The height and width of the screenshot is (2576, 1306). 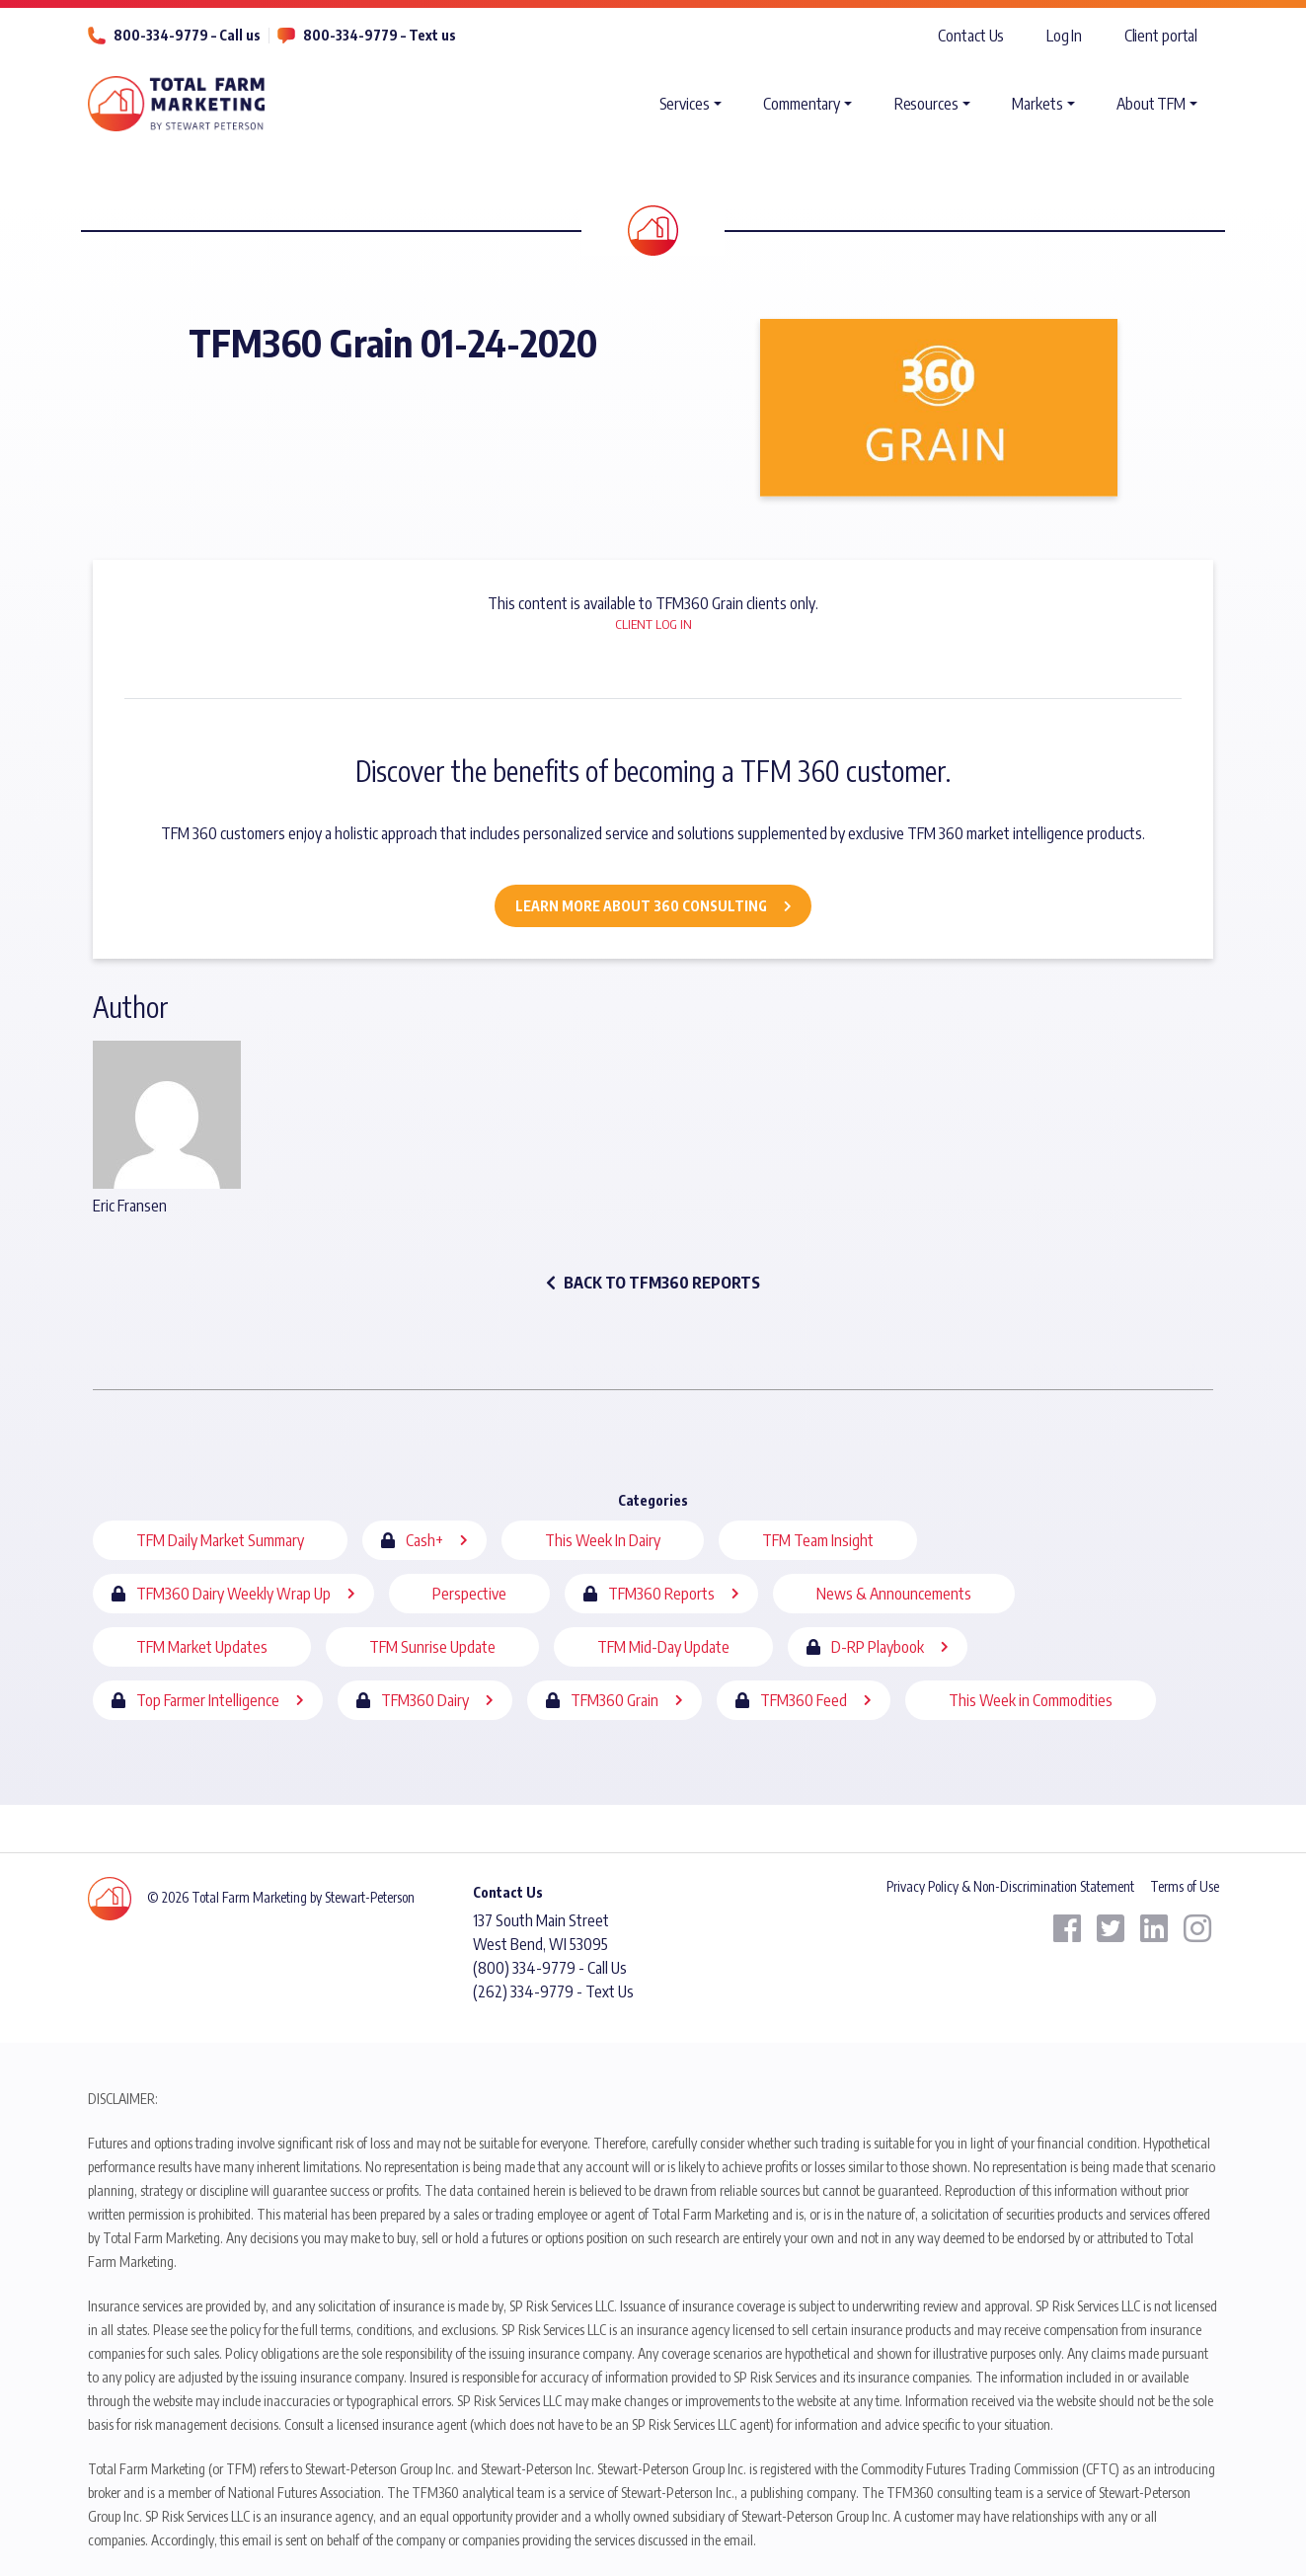 What do you see at coordinates (202, 1647) in the screenshot?
I see `TFM Market Updates` at bounding box center [202, 1647].